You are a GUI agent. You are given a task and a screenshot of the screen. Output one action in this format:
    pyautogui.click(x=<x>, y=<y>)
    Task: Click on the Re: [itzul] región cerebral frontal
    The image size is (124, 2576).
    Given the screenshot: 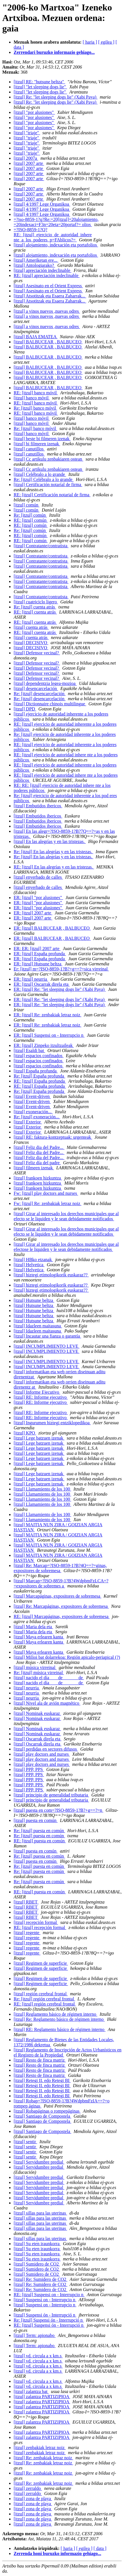 What is the action you would take?
    pyautogui.click(x=44, y=1998)
    